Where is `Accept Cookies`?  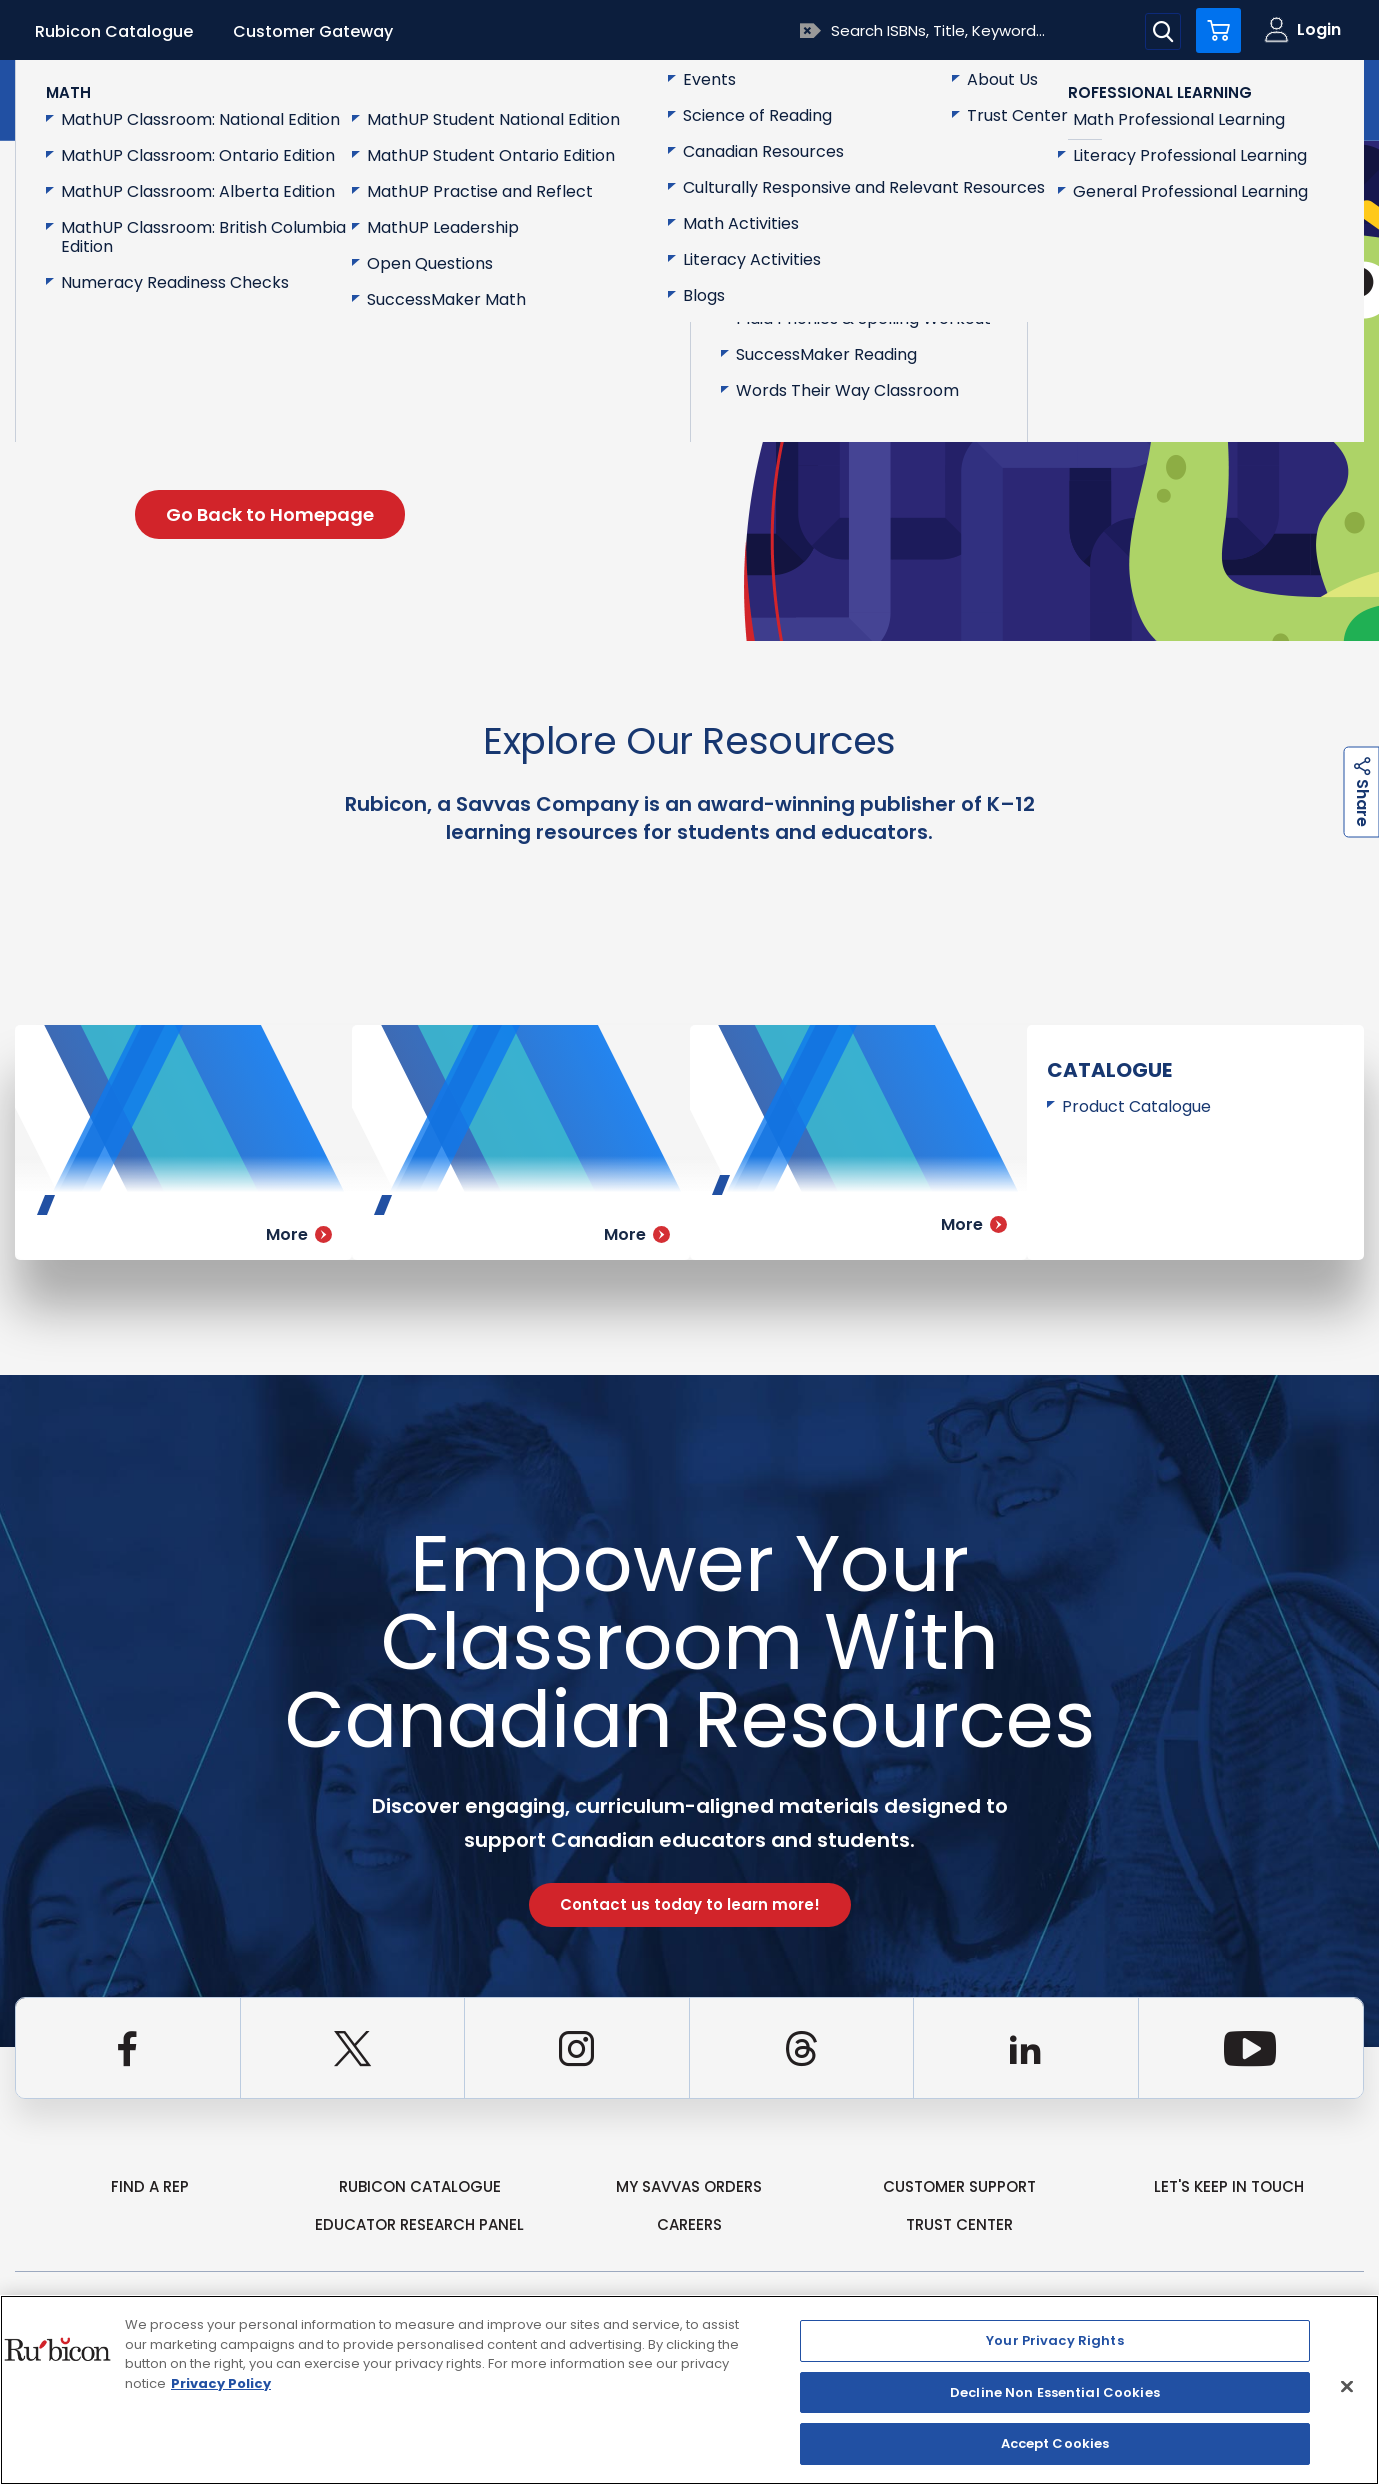 Accept Cookies is located at coordinates (1055, 2443).